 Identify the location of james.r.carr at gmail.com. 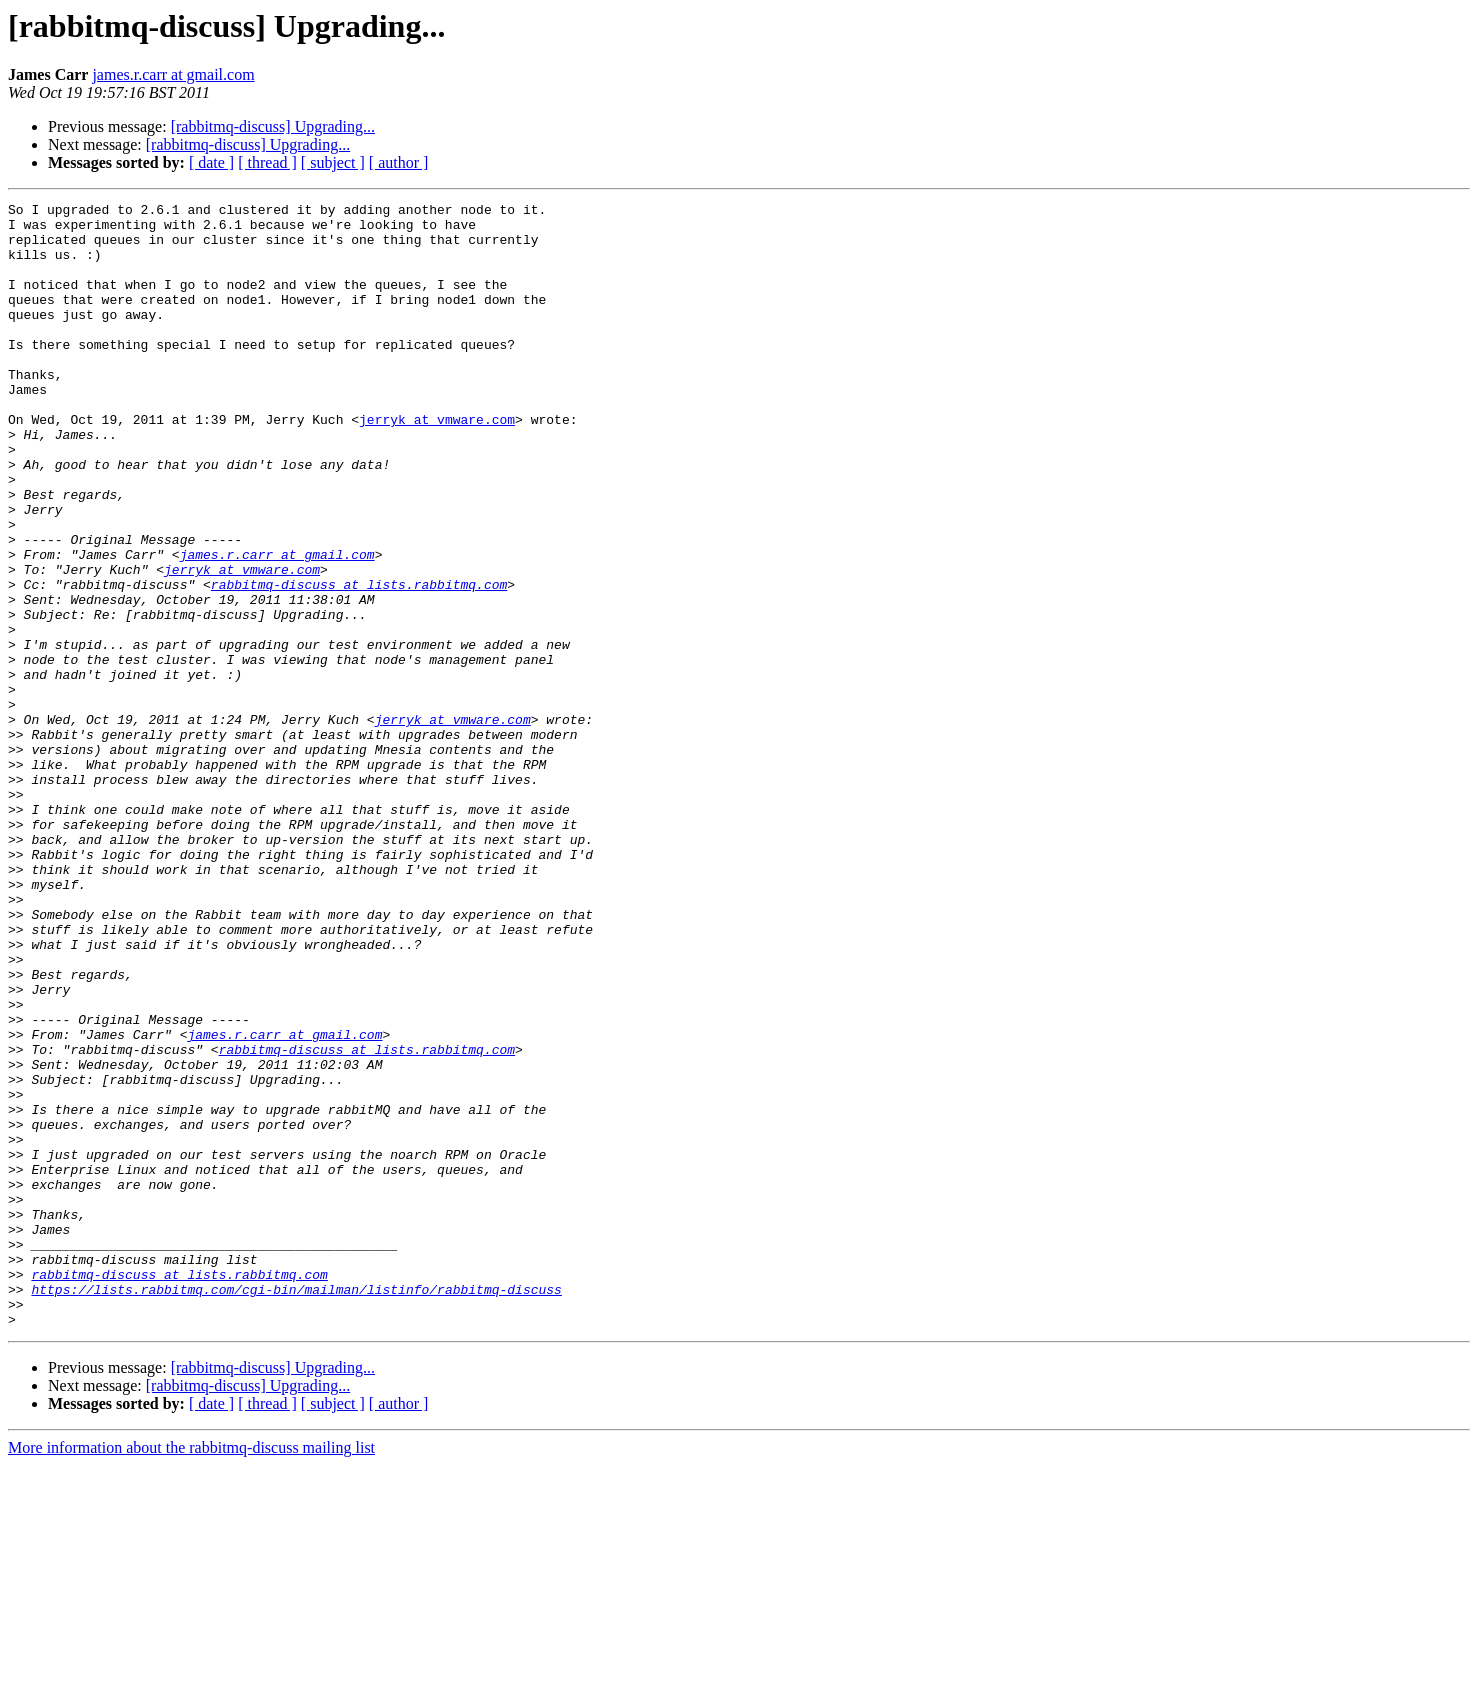
(173, 74).